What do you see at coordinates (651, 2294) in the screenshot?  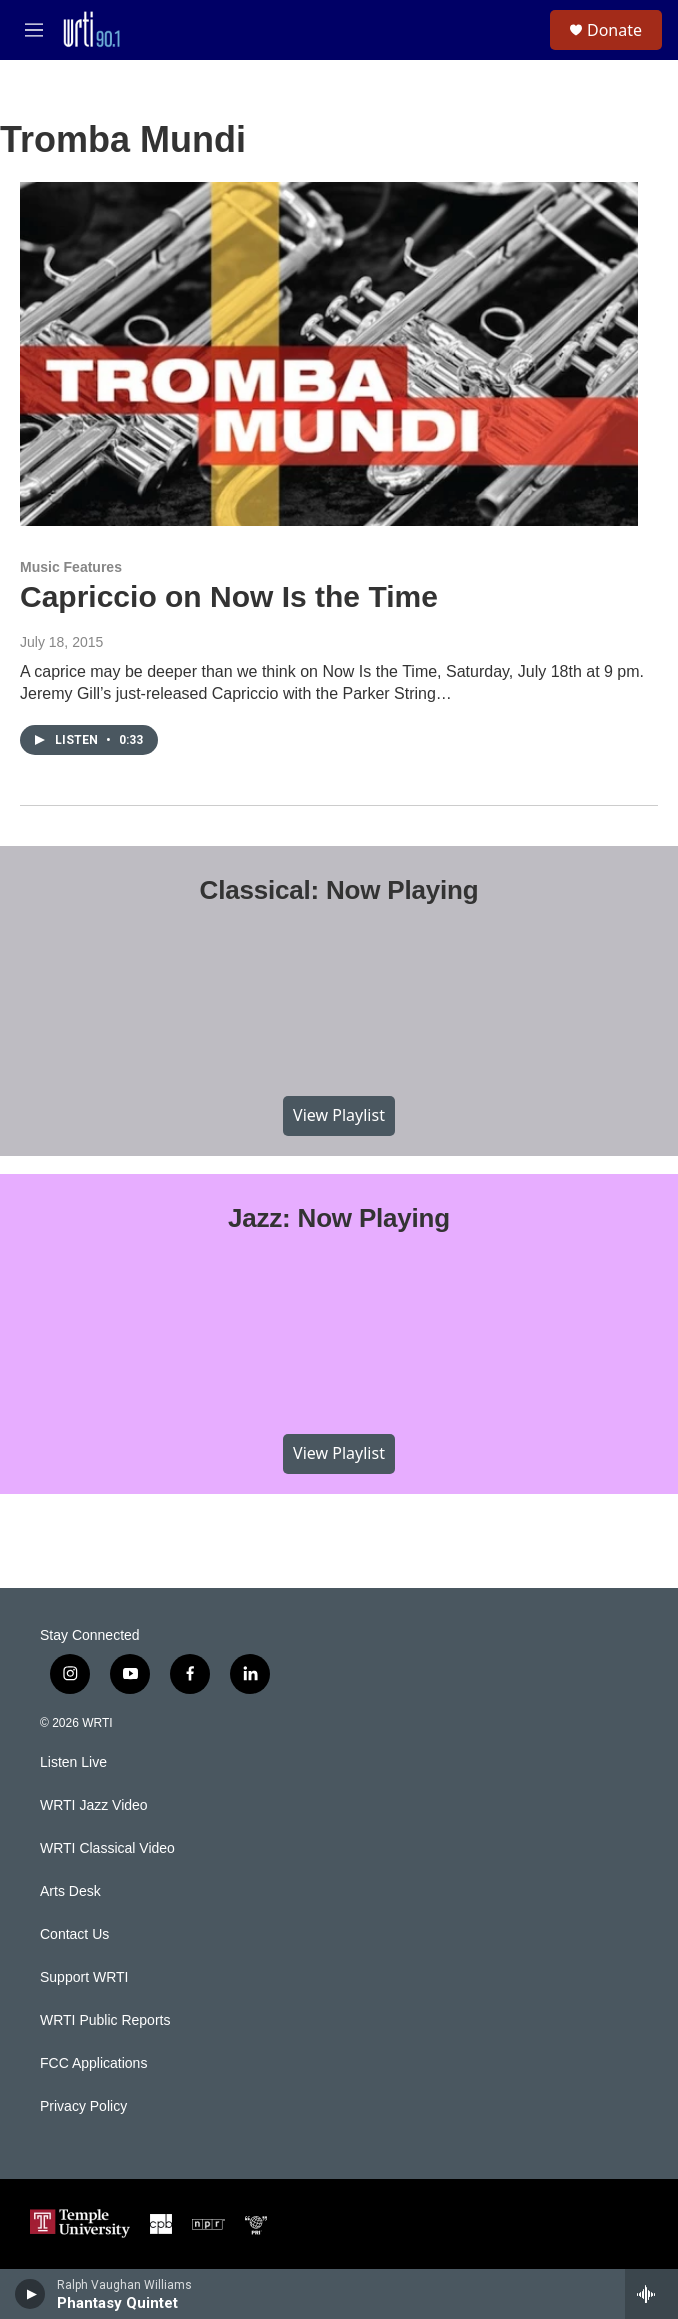 I see `[all streams]` at bounding box center [651, 2294].